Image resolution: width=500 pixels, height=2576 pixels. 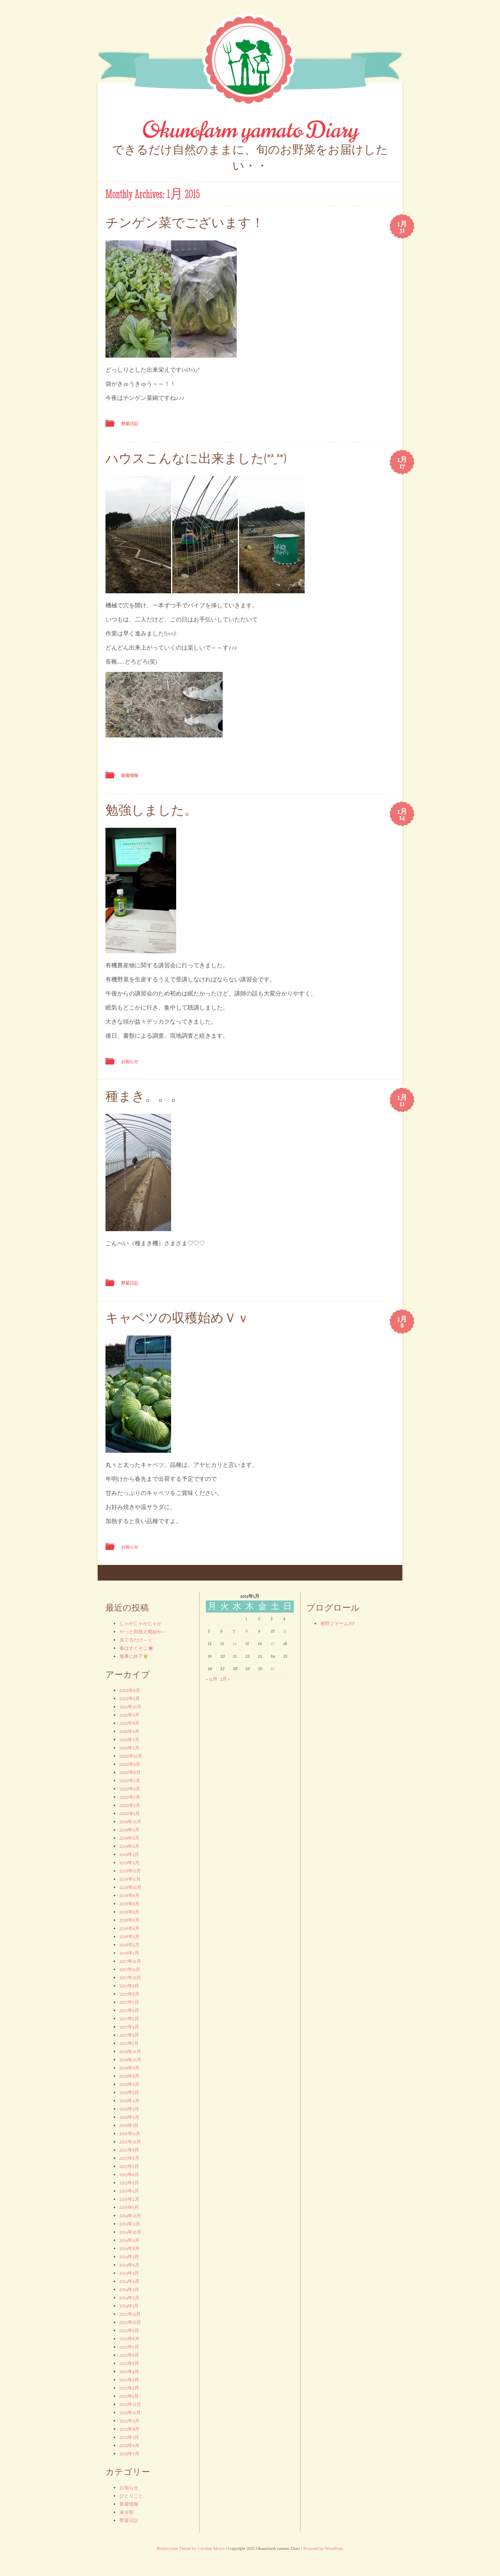 What do you see at coordinates (129, 1928) in the screenshot?
I see `2018年4月` at bounding box center [129, 1928].